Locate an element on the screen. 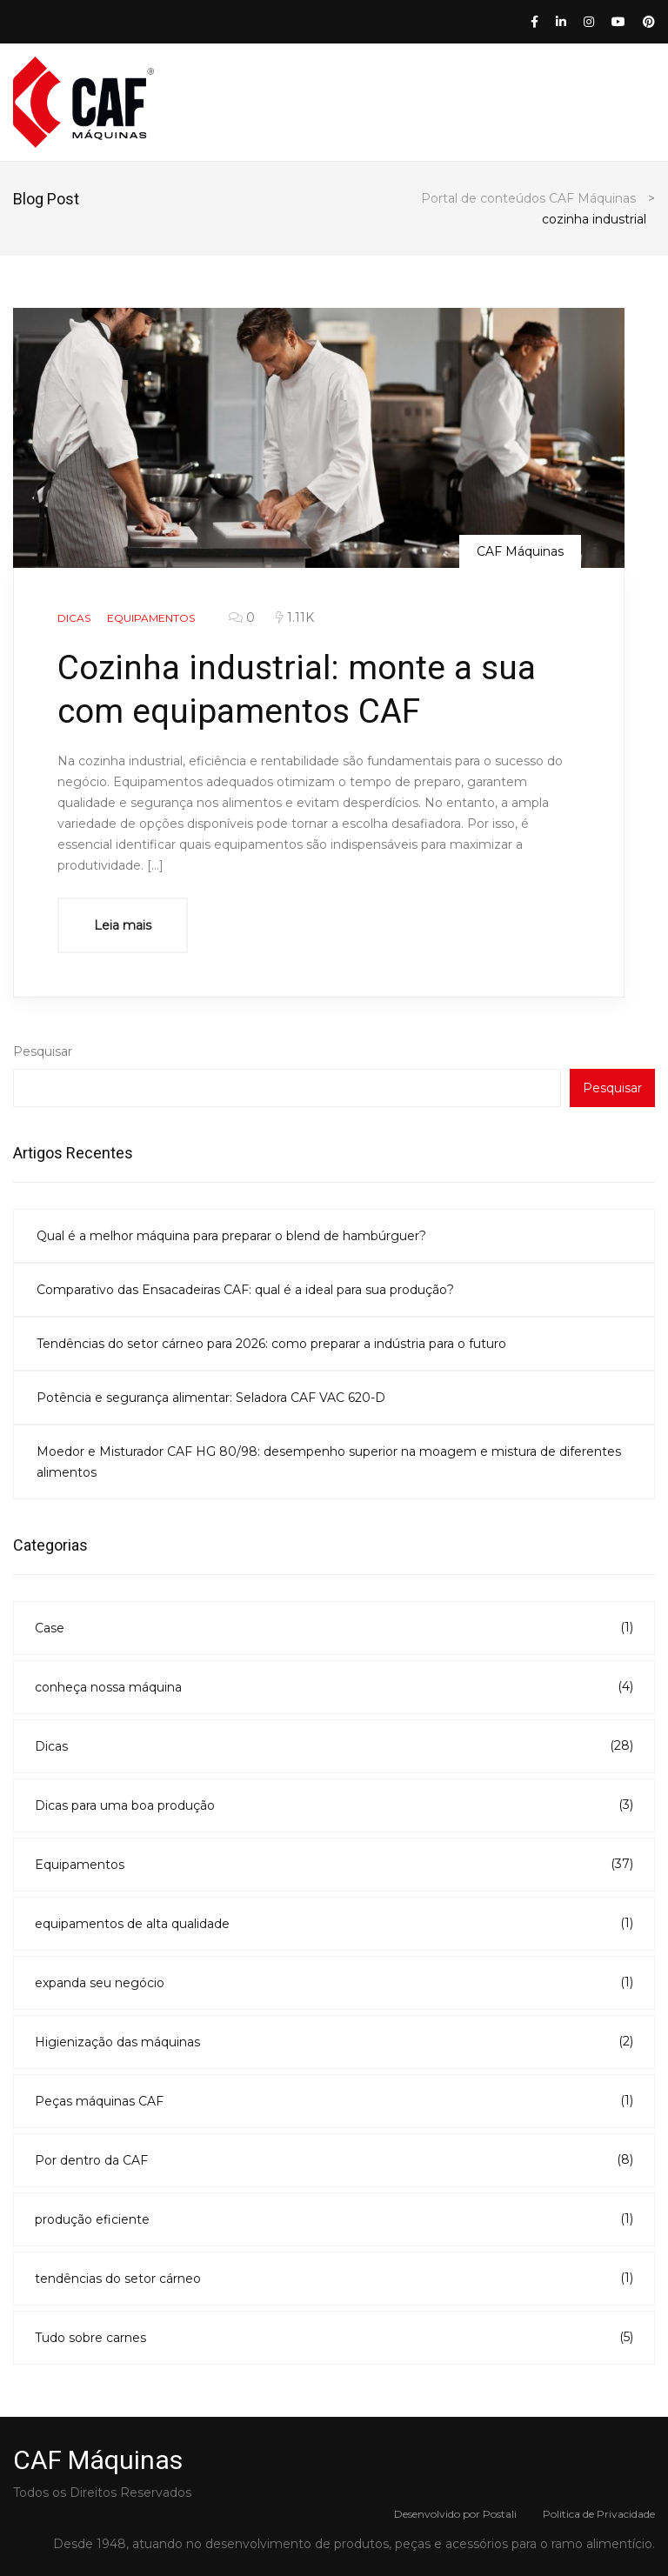 The image size is (668, 2576). CAF Máquinas is located at coordinates (520, 551).